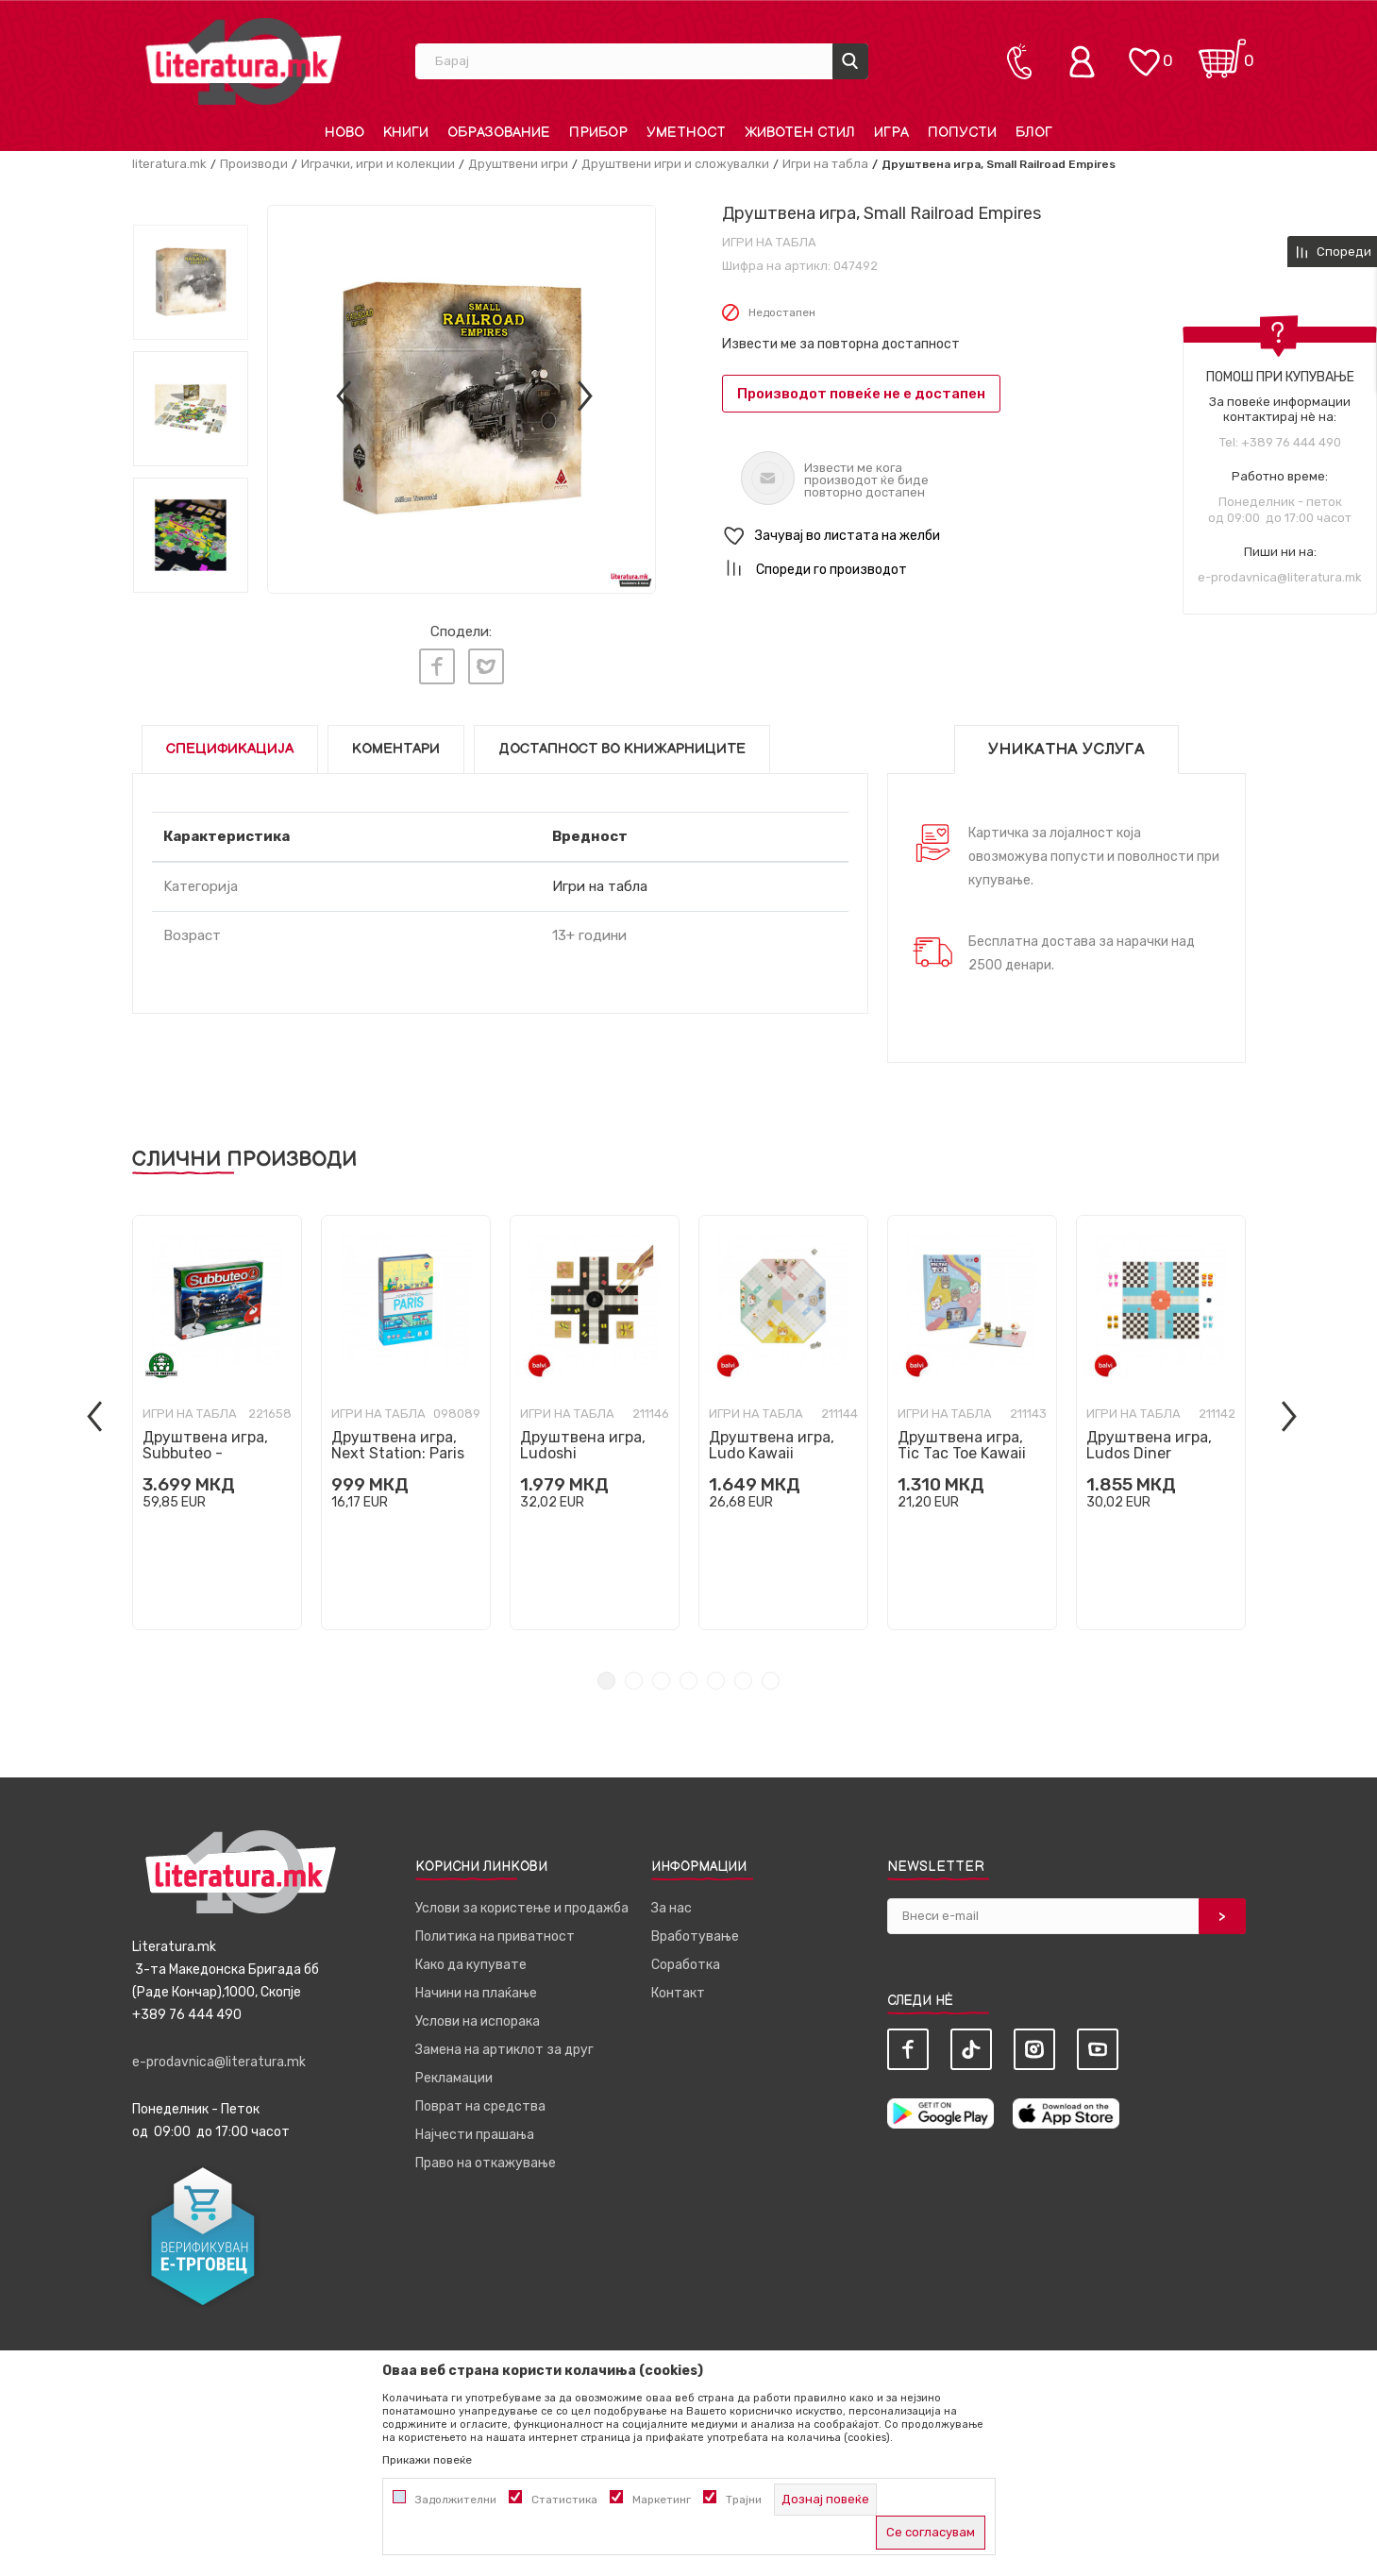 The width and height of the screenshot is (1377, 2576). I want to click on [Кошничка], so click(1222, 52).